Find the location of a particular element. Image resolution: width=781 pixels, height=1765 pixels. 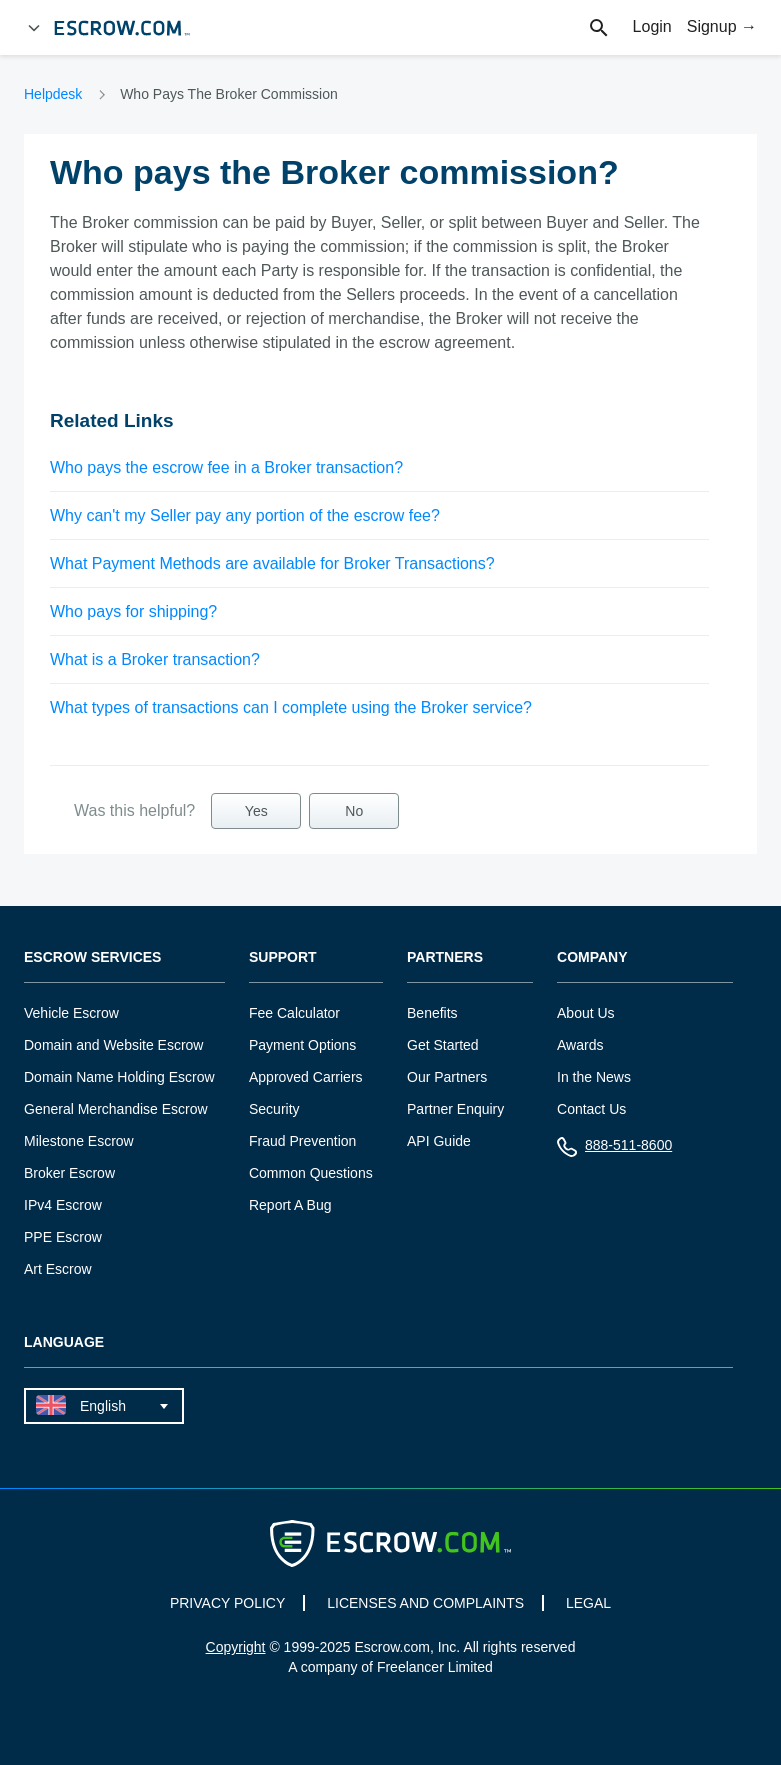

No is located at coordinates (354, 811).